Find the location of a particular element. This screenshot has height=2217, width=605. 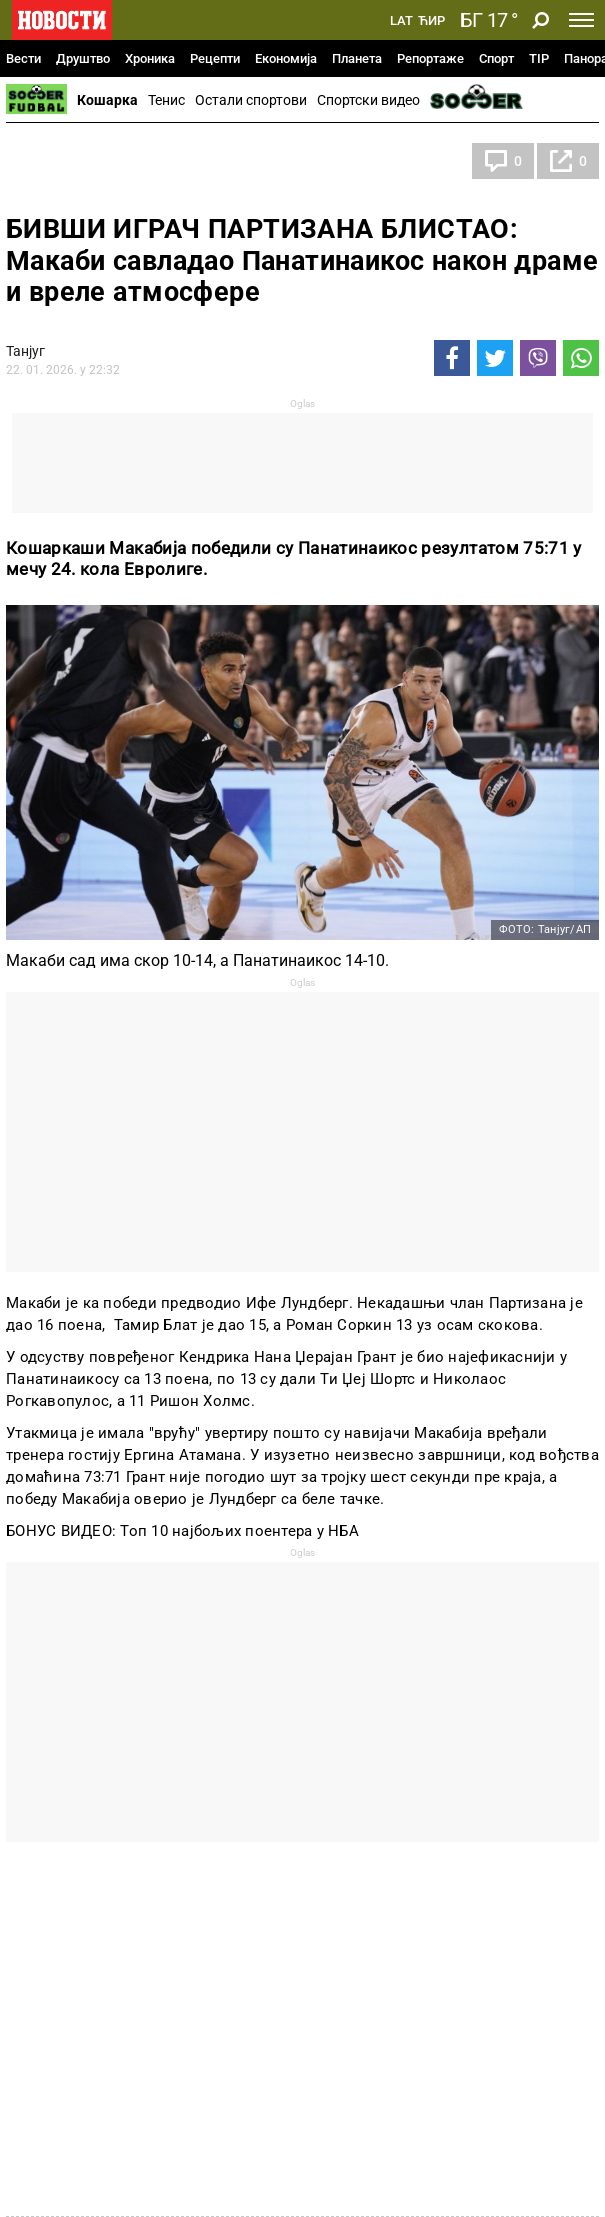

Ћир is located at coordinates (431, 21).